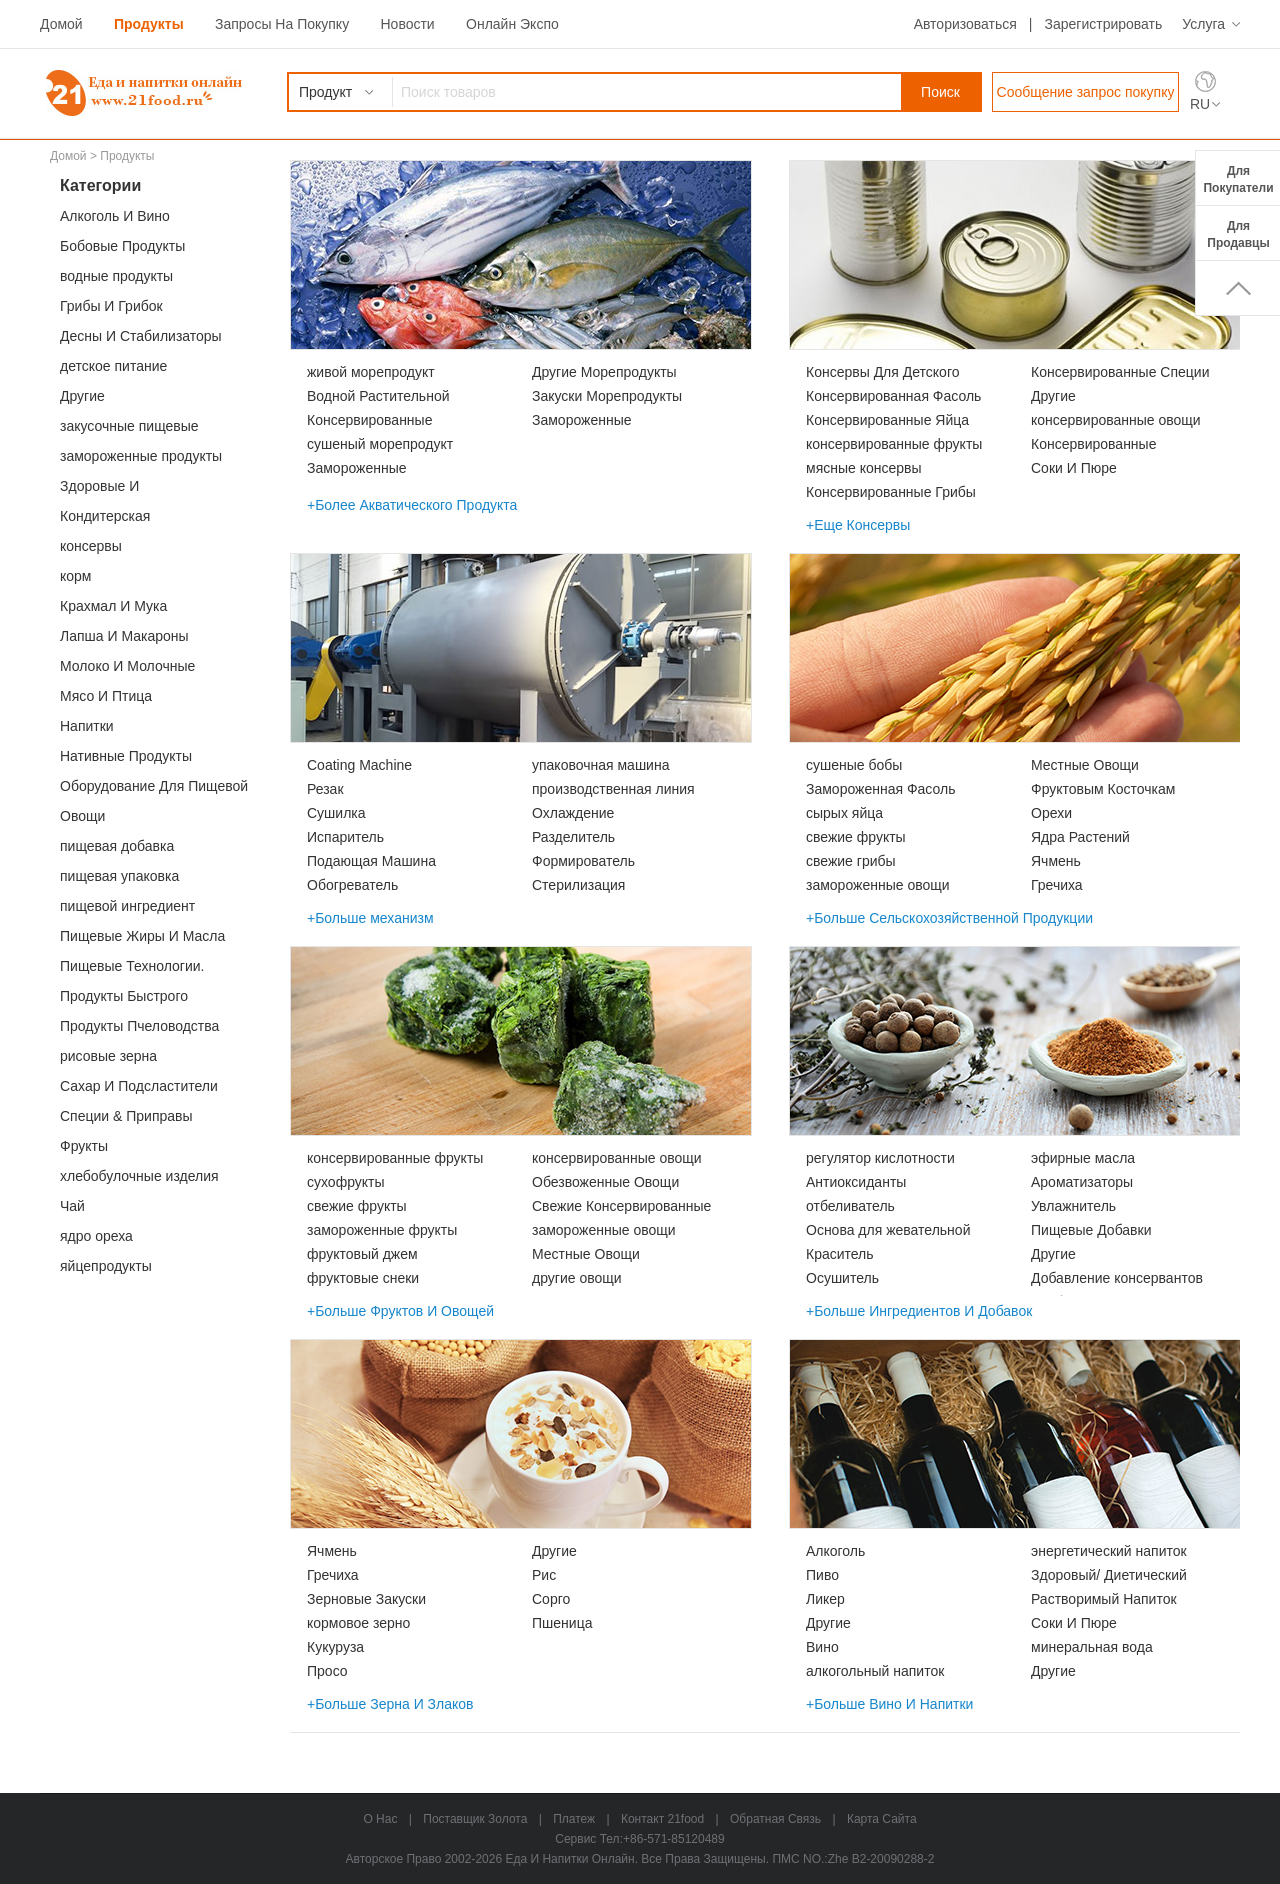  Describe the element at coordinates (919, 1311) in the screenshot. I see `+Больше Ингредиентов И Добавок` at that location.